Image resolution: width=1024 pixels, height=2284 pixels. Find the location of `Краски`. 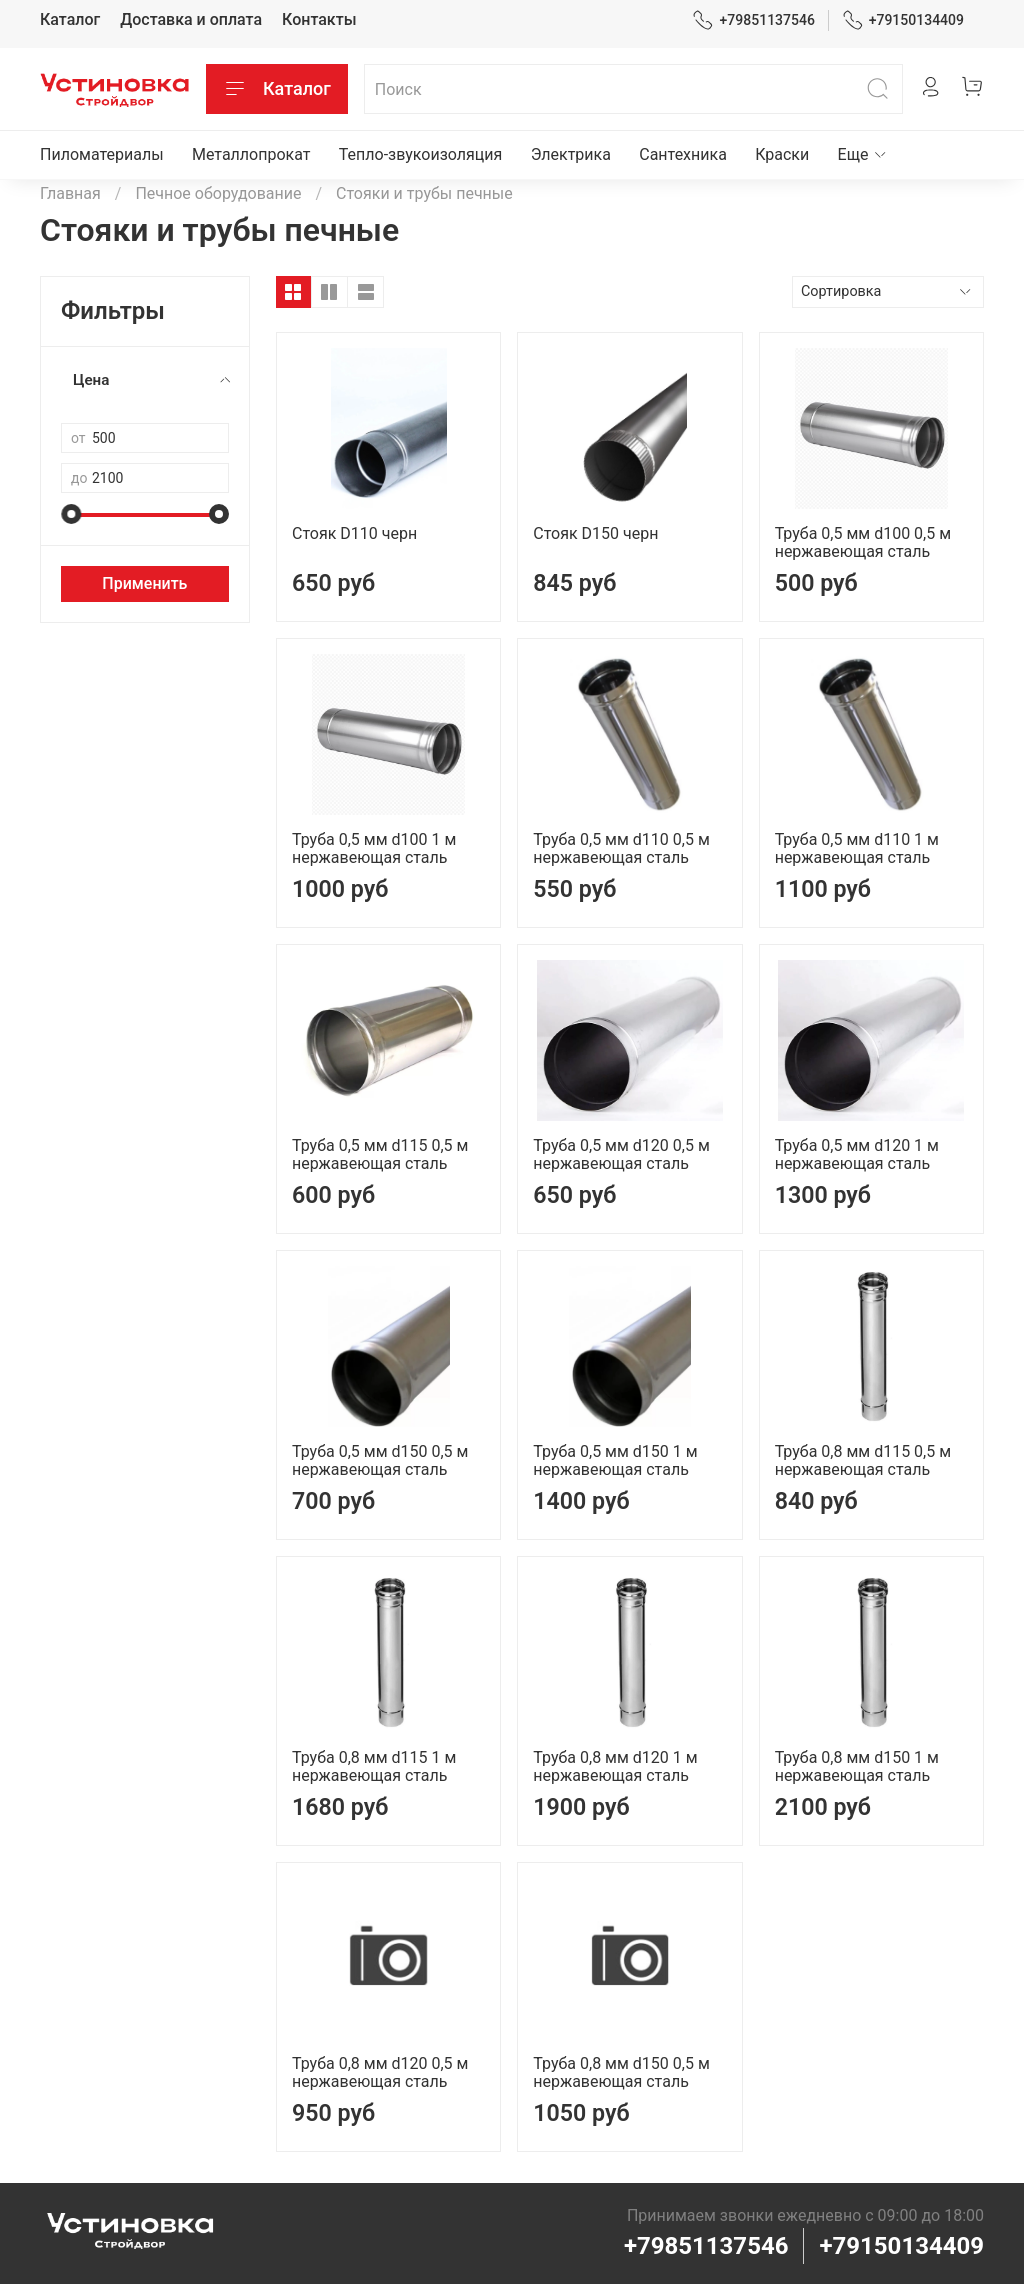

Краски is located at coordinates (782, 154).